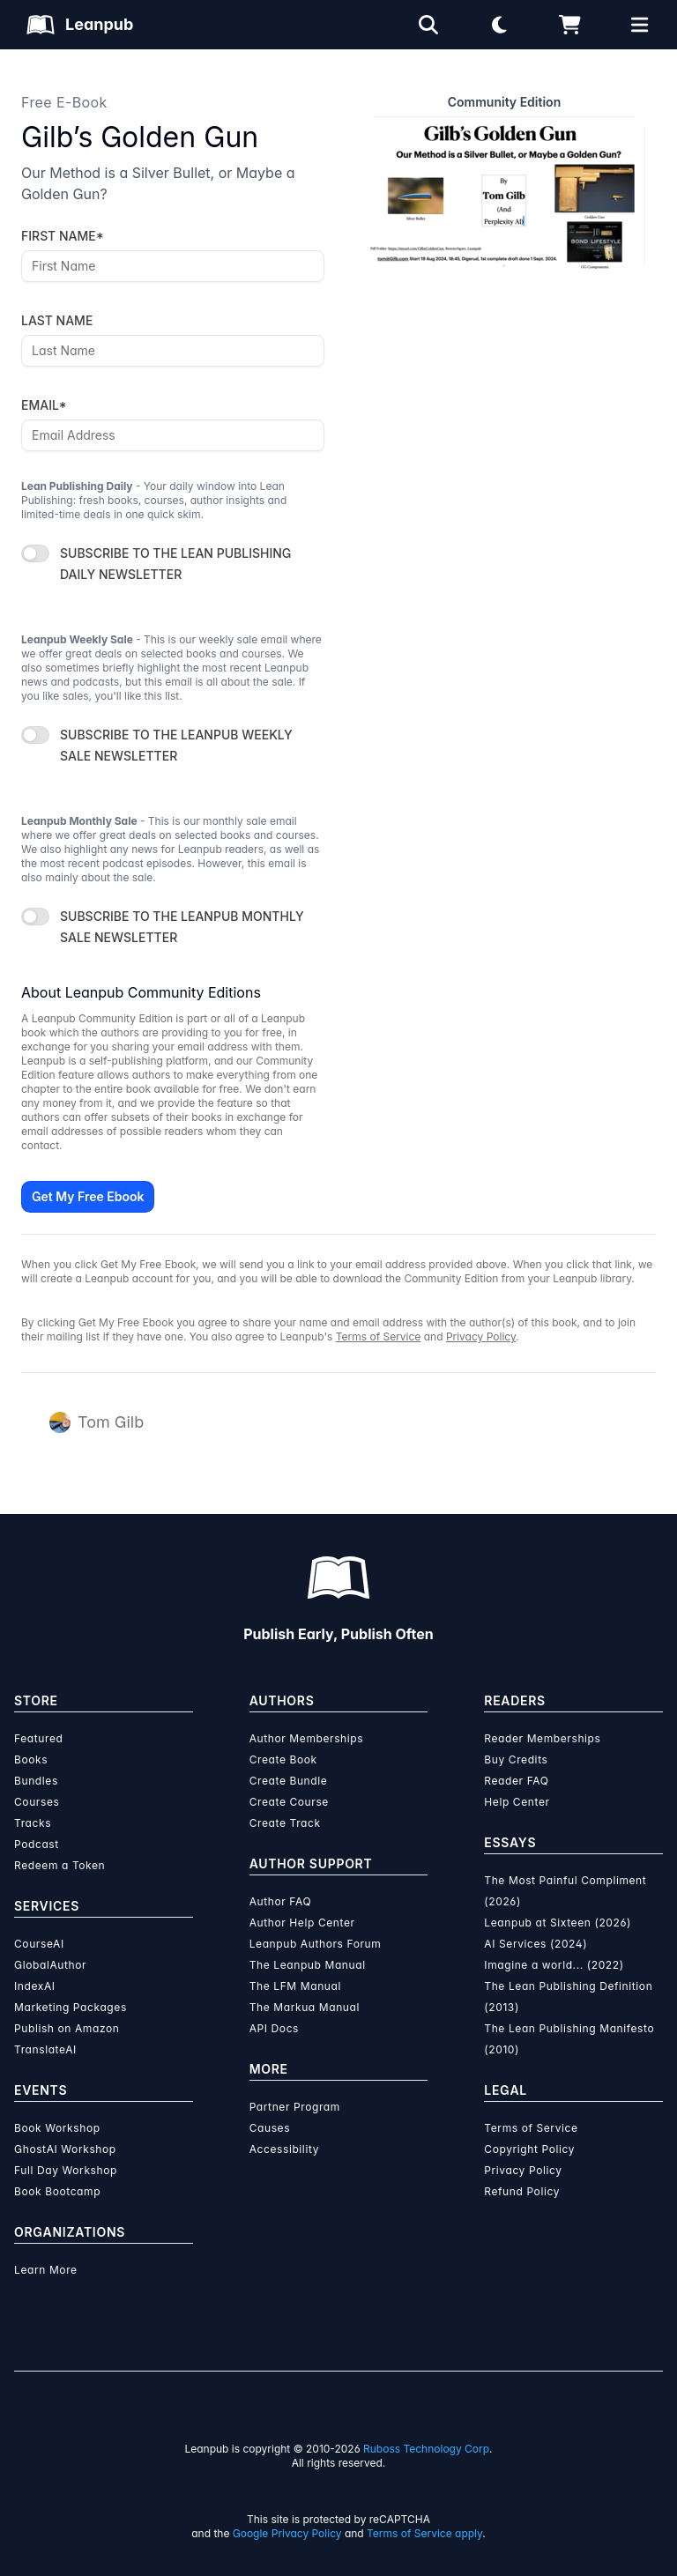 The height and width of the screenshot is (2576, 677). I want to click on [Theme: Light mode. Click for Dark mode], so click(499, 25).